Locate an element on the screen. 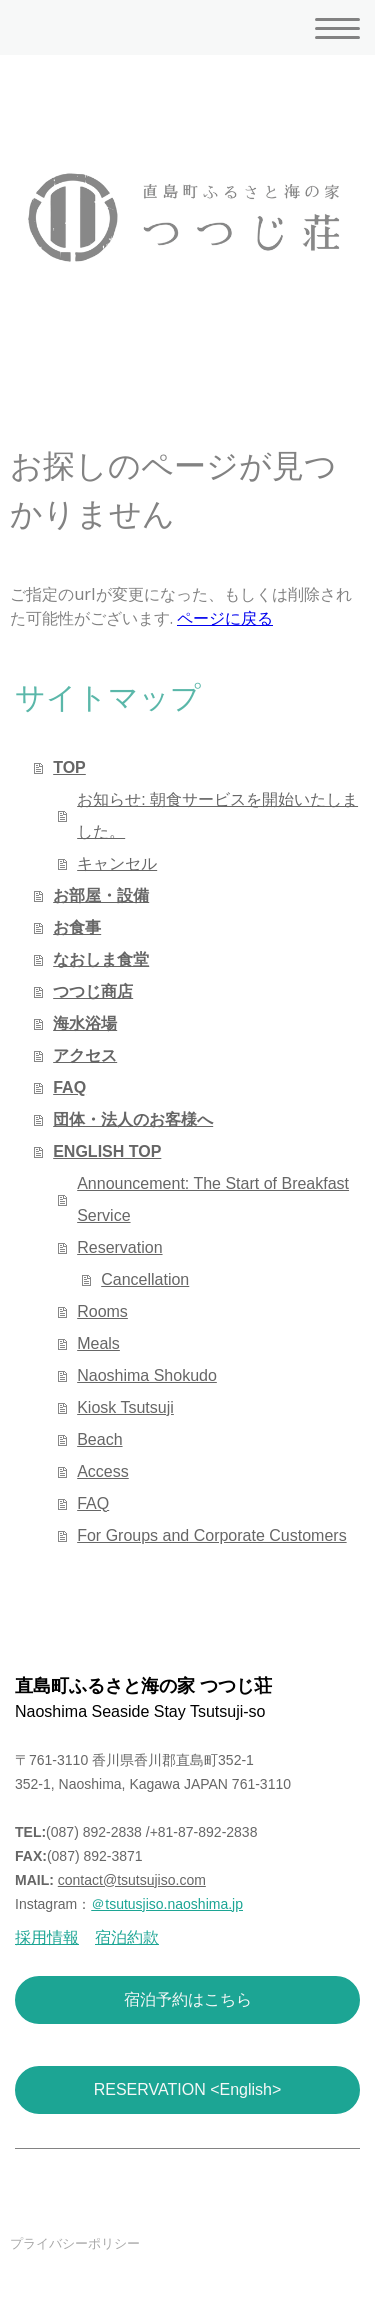  Announcement: The Start of Breakfast Service is located at coordinates (213, 1199).